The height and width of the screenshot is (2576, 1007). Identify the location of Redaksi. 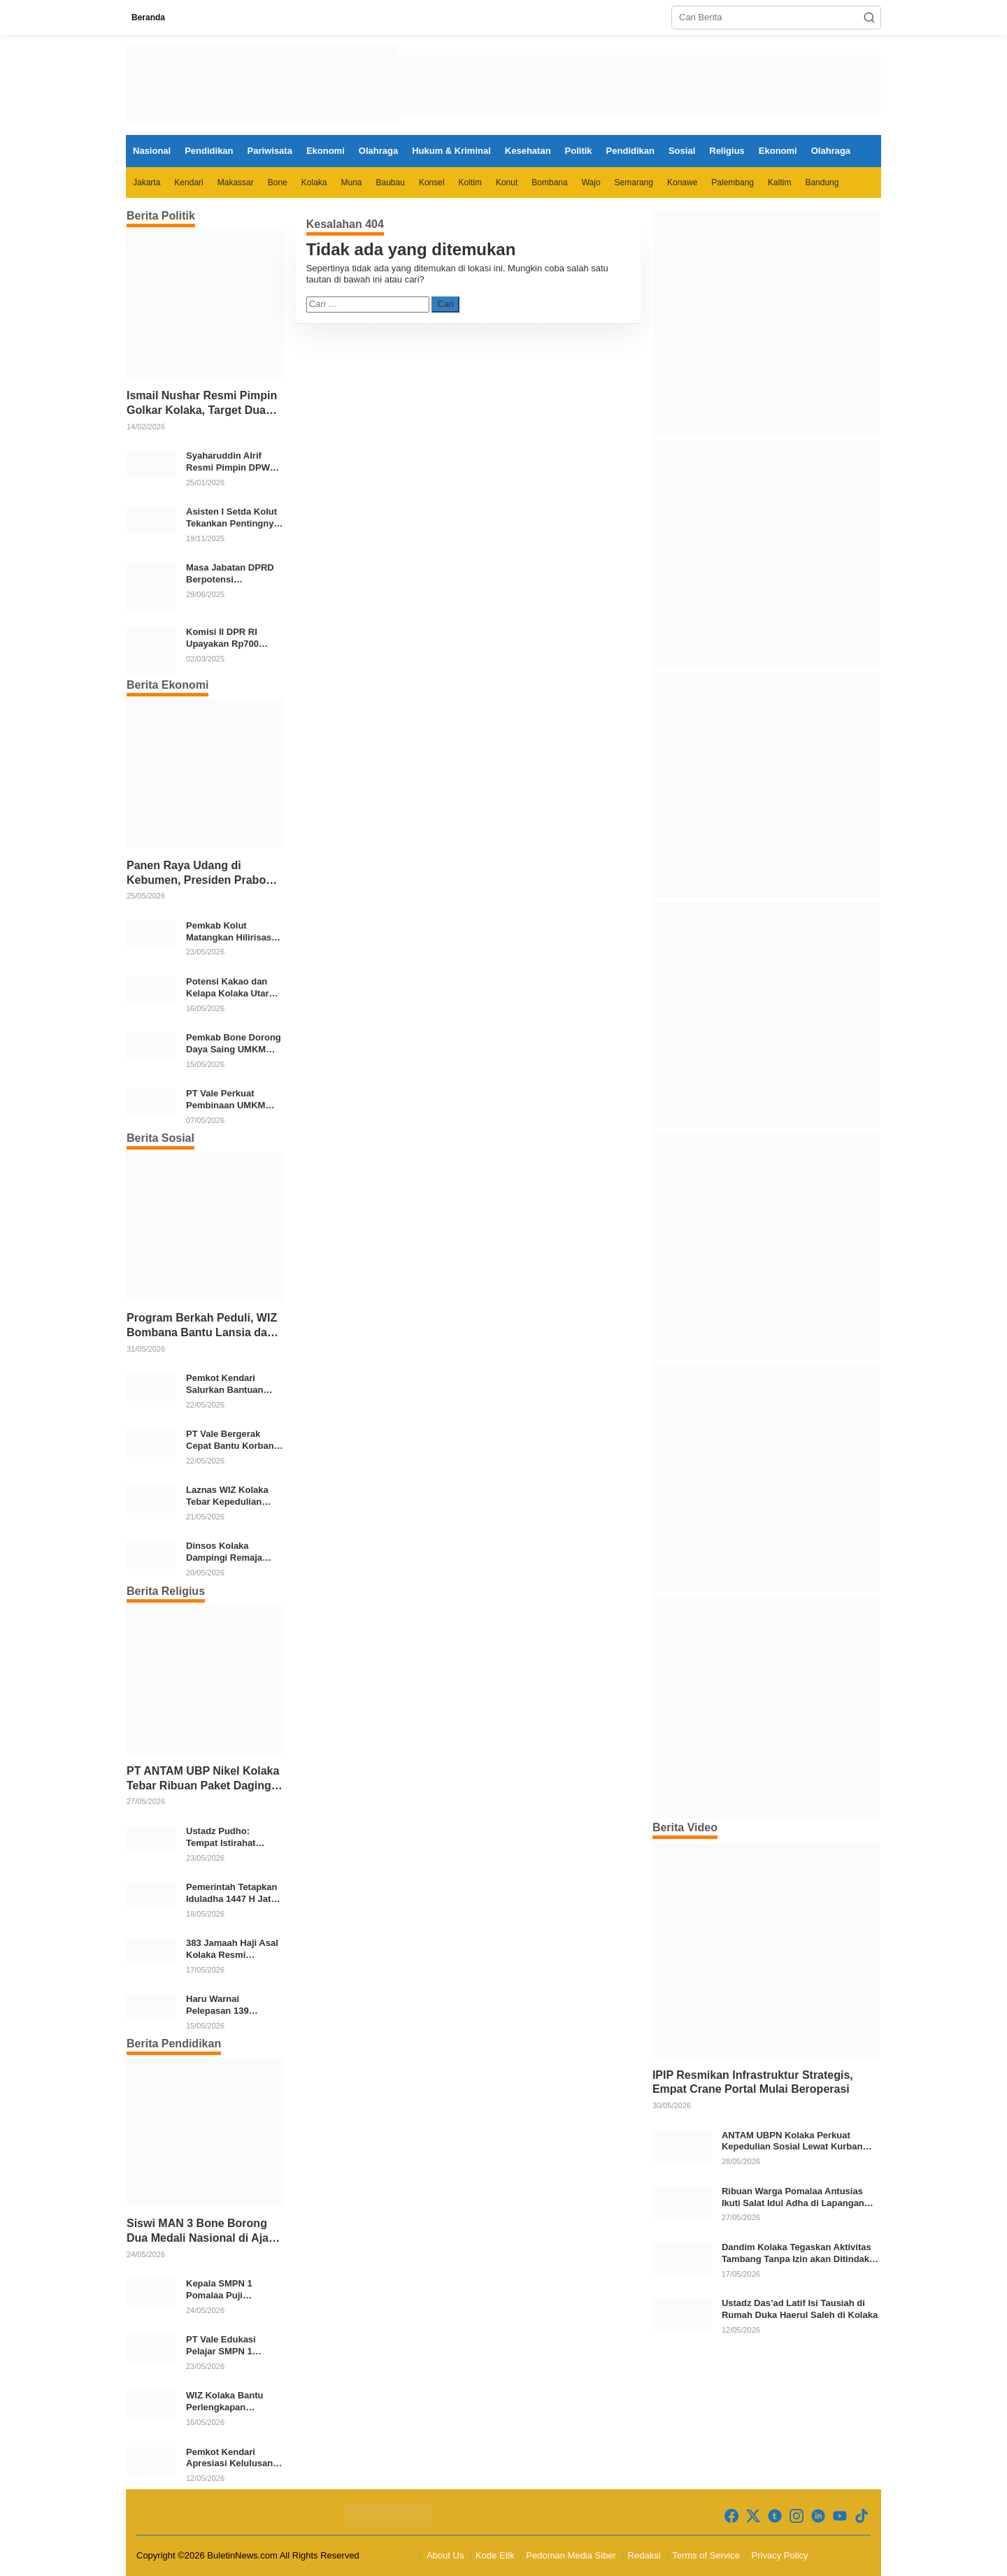
(644, 2555).